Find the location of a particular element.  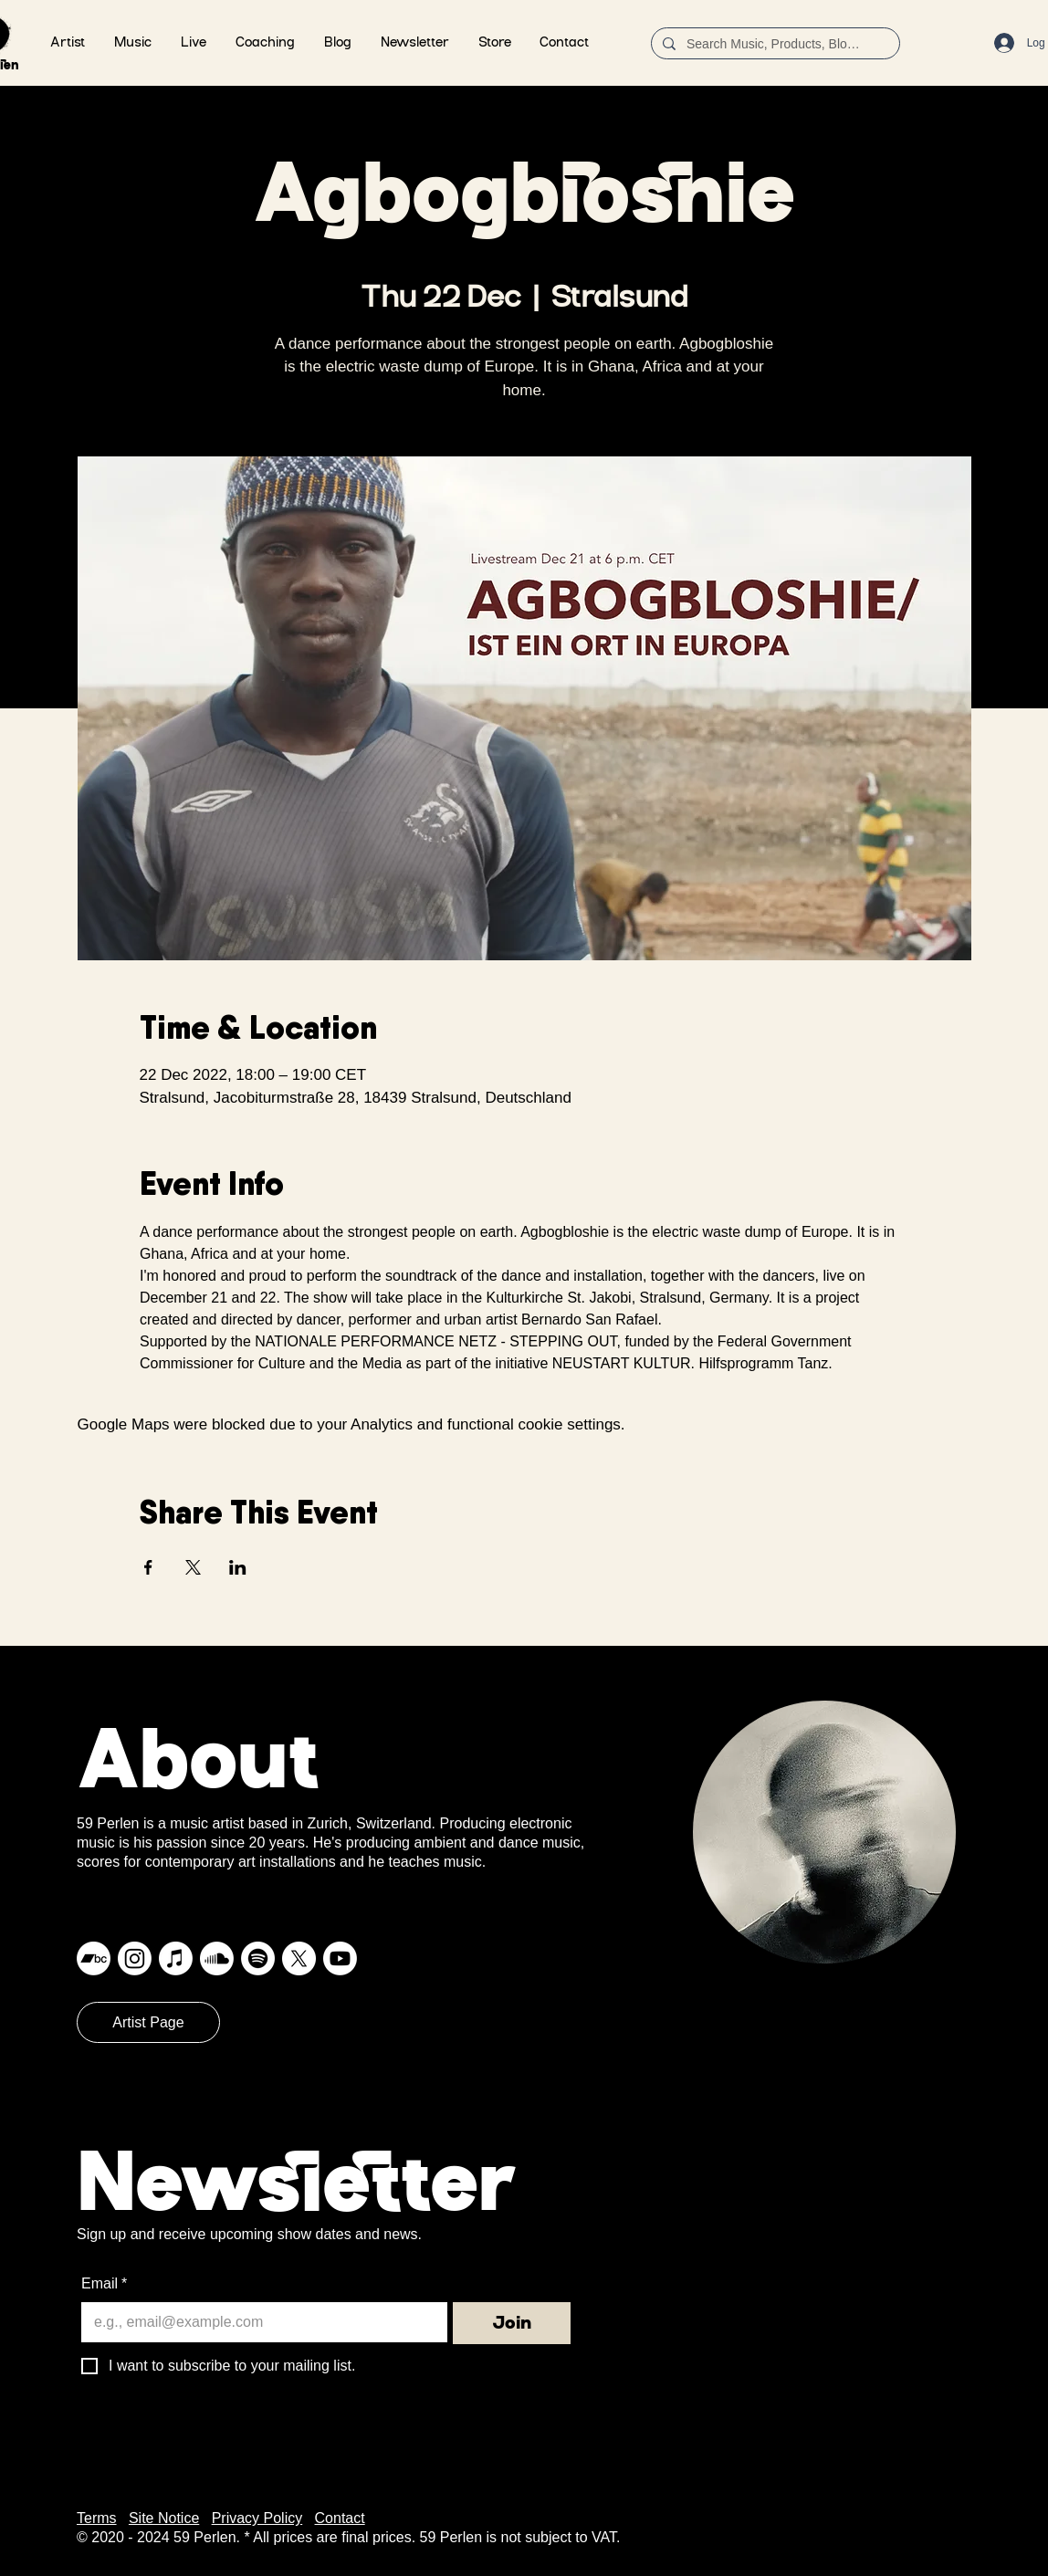

[Search Music, Products, Blog ...] is located at coordinates (773, 44).